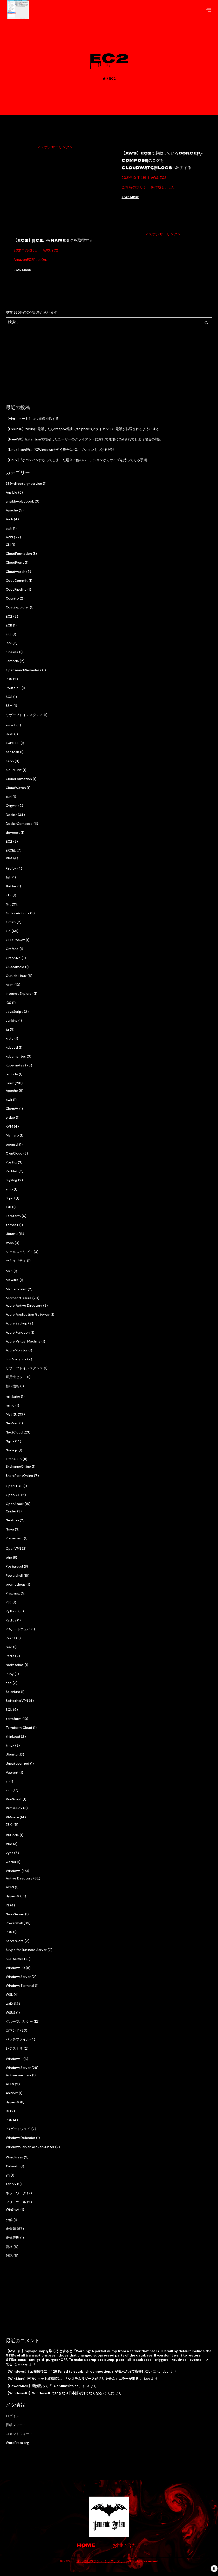 This screenshot has height=2576, width=218. Describe the element at coordinates (12, 1835) in the screenshot. I see `VSCode` at that location.